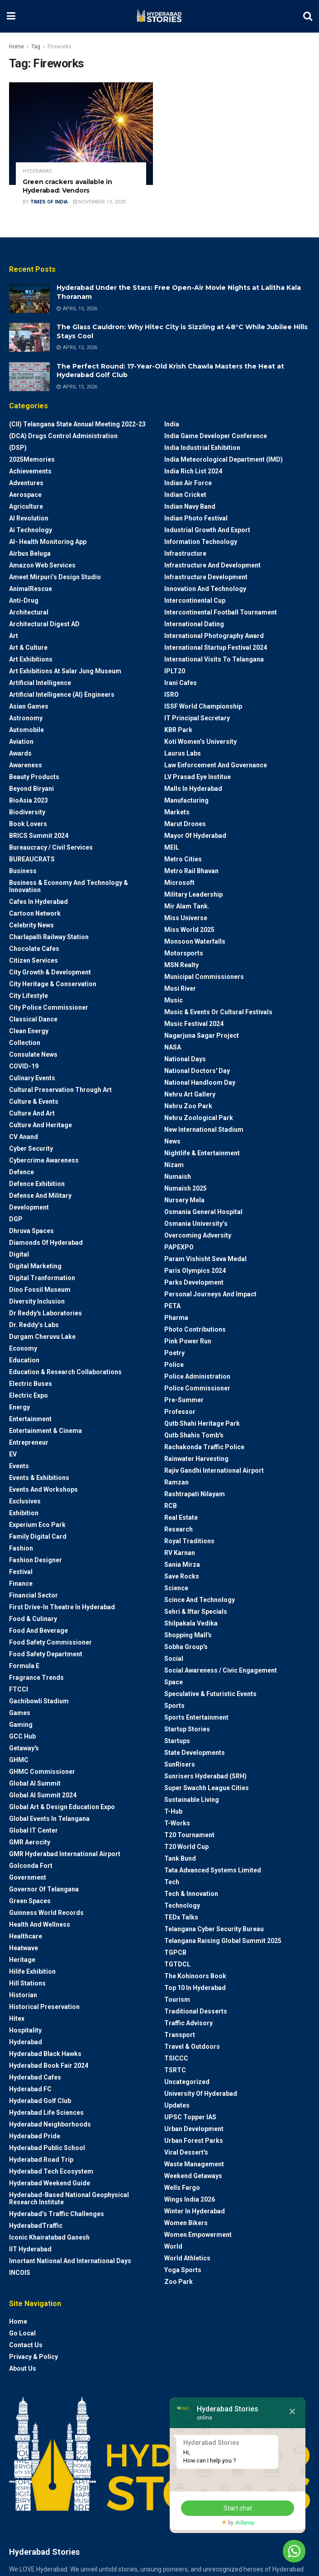 The height and width of the screenshot is (2576, 319). I want to click on BioAsia 2023, so click(28, 800).